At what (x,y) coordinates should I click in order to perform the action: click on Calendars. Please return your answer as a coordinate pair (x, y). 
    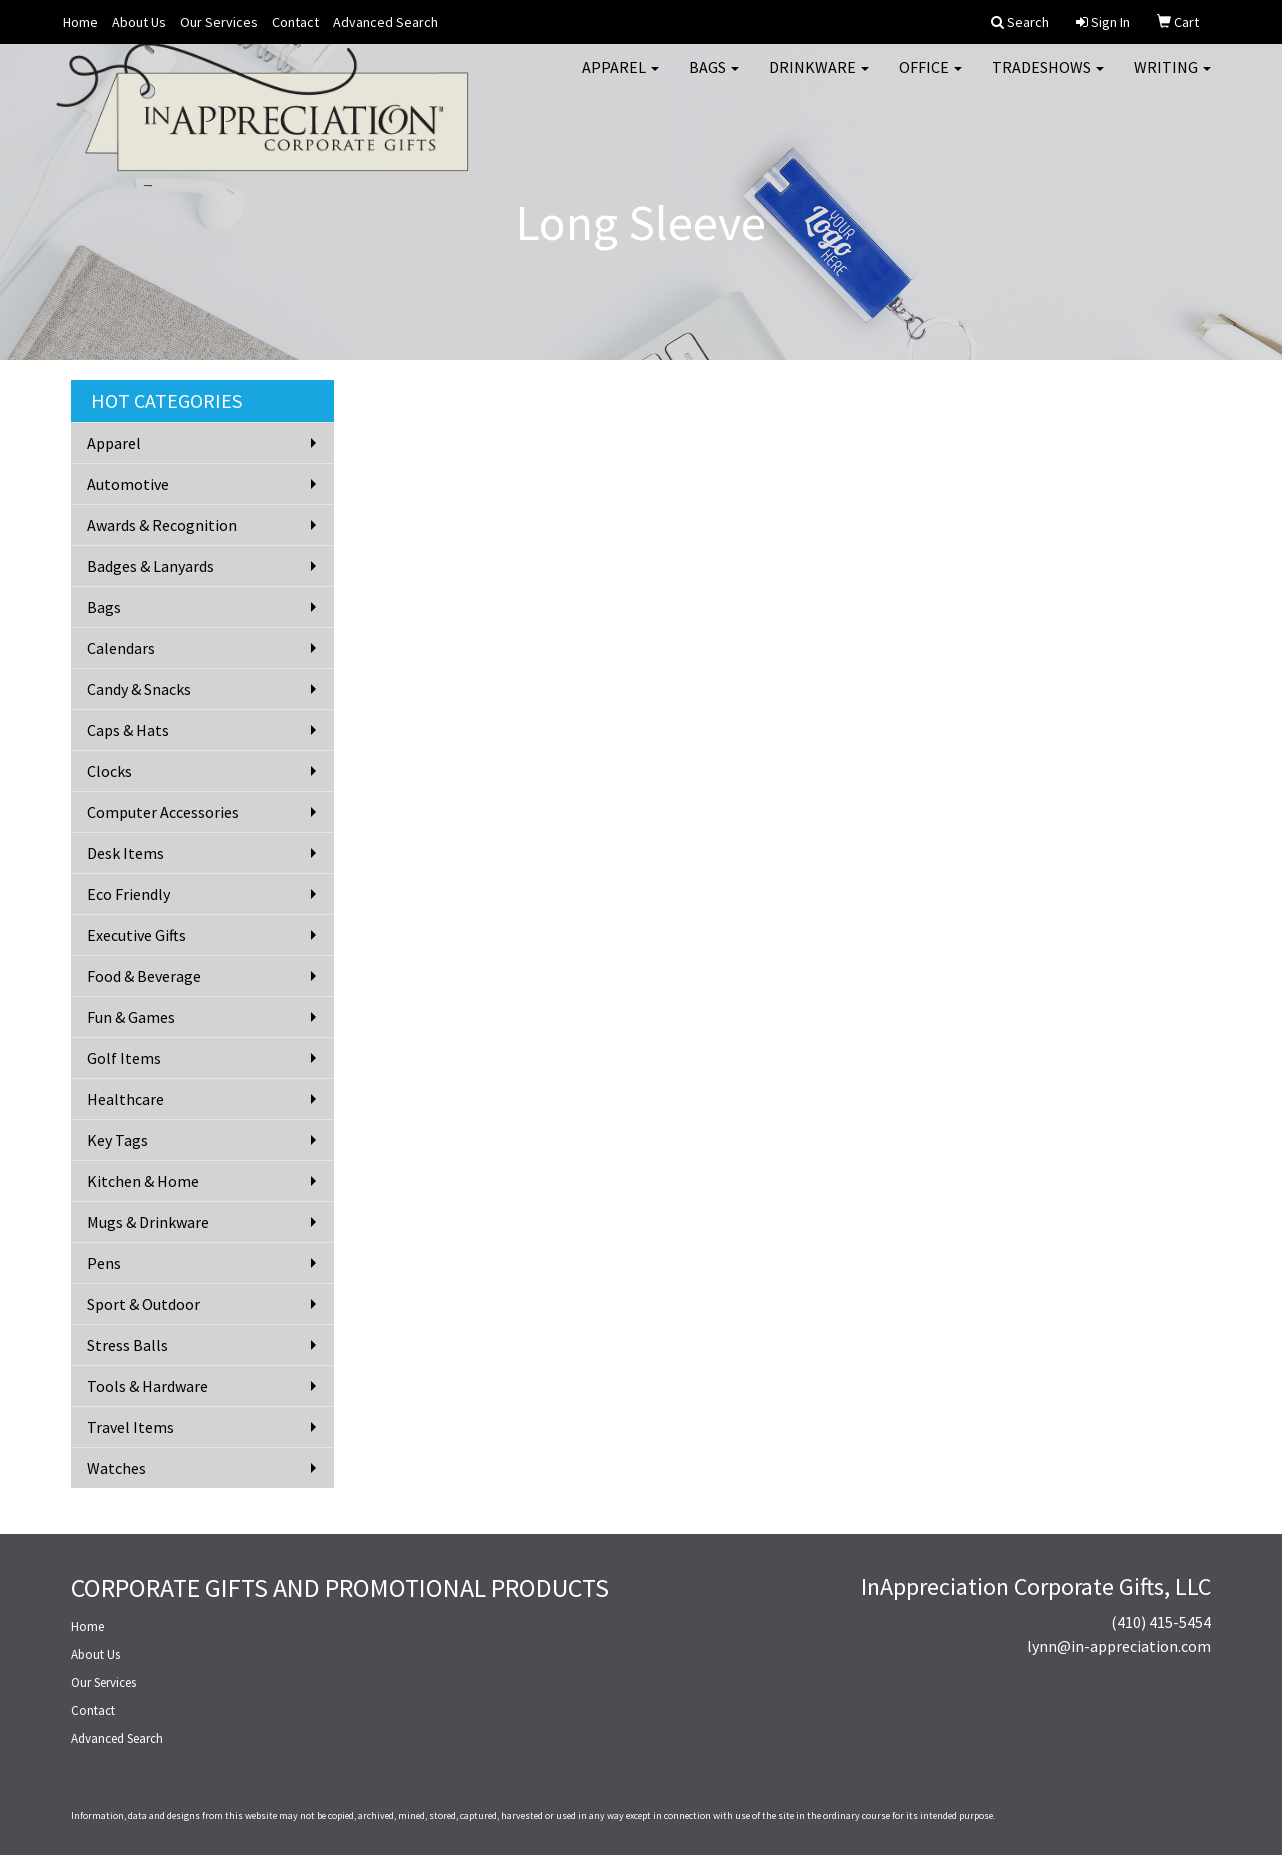
    Looking at the image, I should click on (121, 648).